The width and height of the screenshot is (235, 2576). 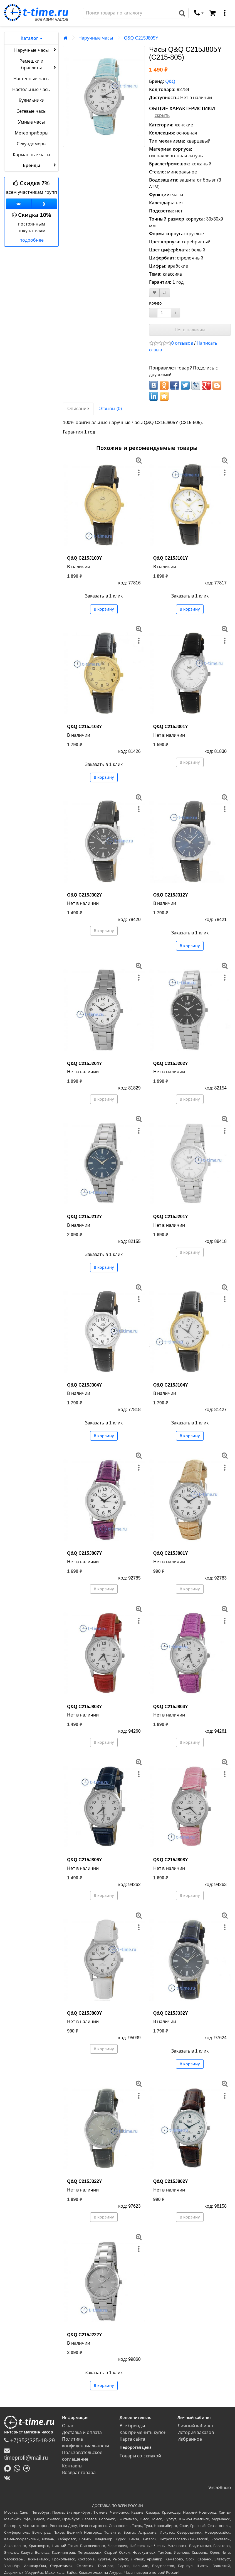 What do you see at coordinates (170, 81) in the screenshot?
I see `Q&Q` at bounding box center [170, 81].